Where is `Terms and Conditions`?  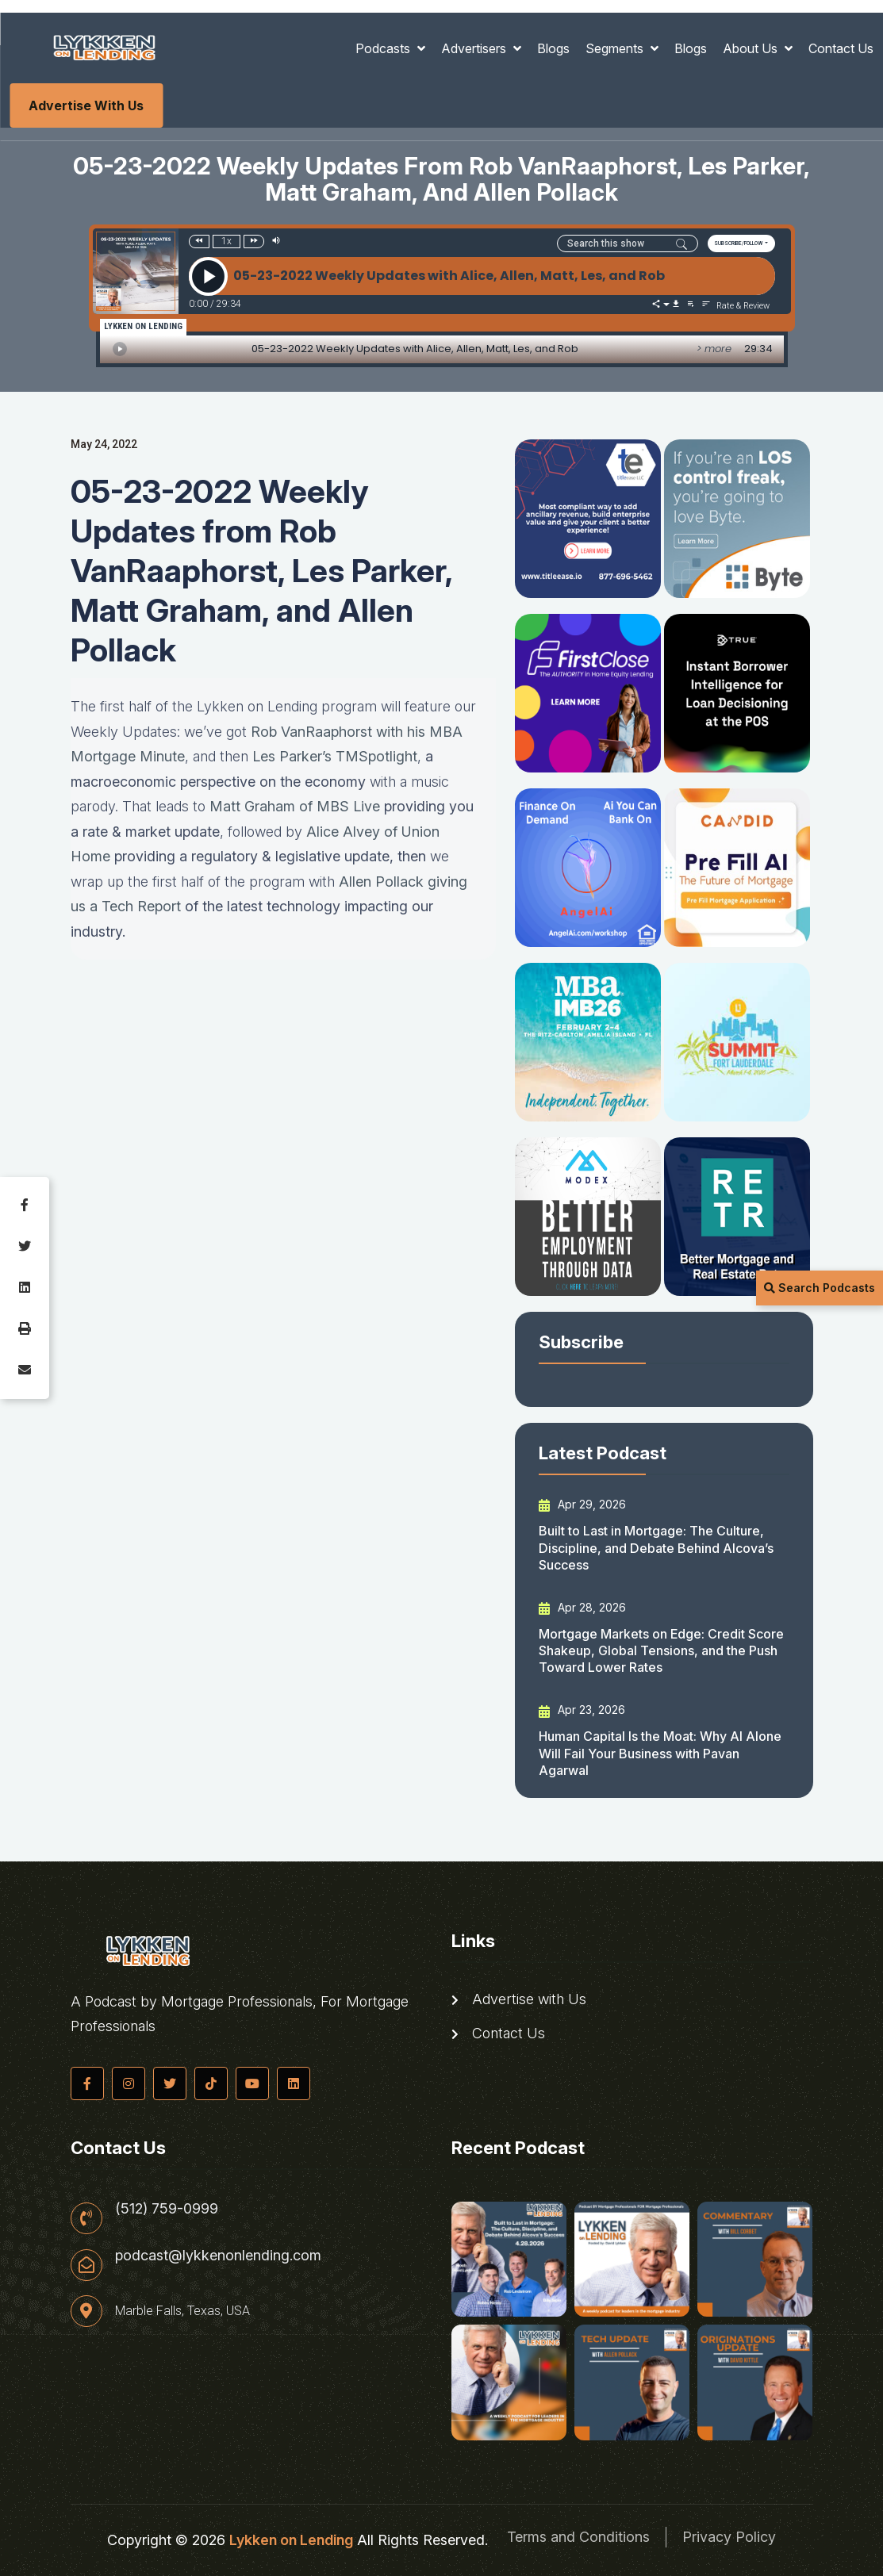 Terms and Conditions is located at coordinates (578, 2536).